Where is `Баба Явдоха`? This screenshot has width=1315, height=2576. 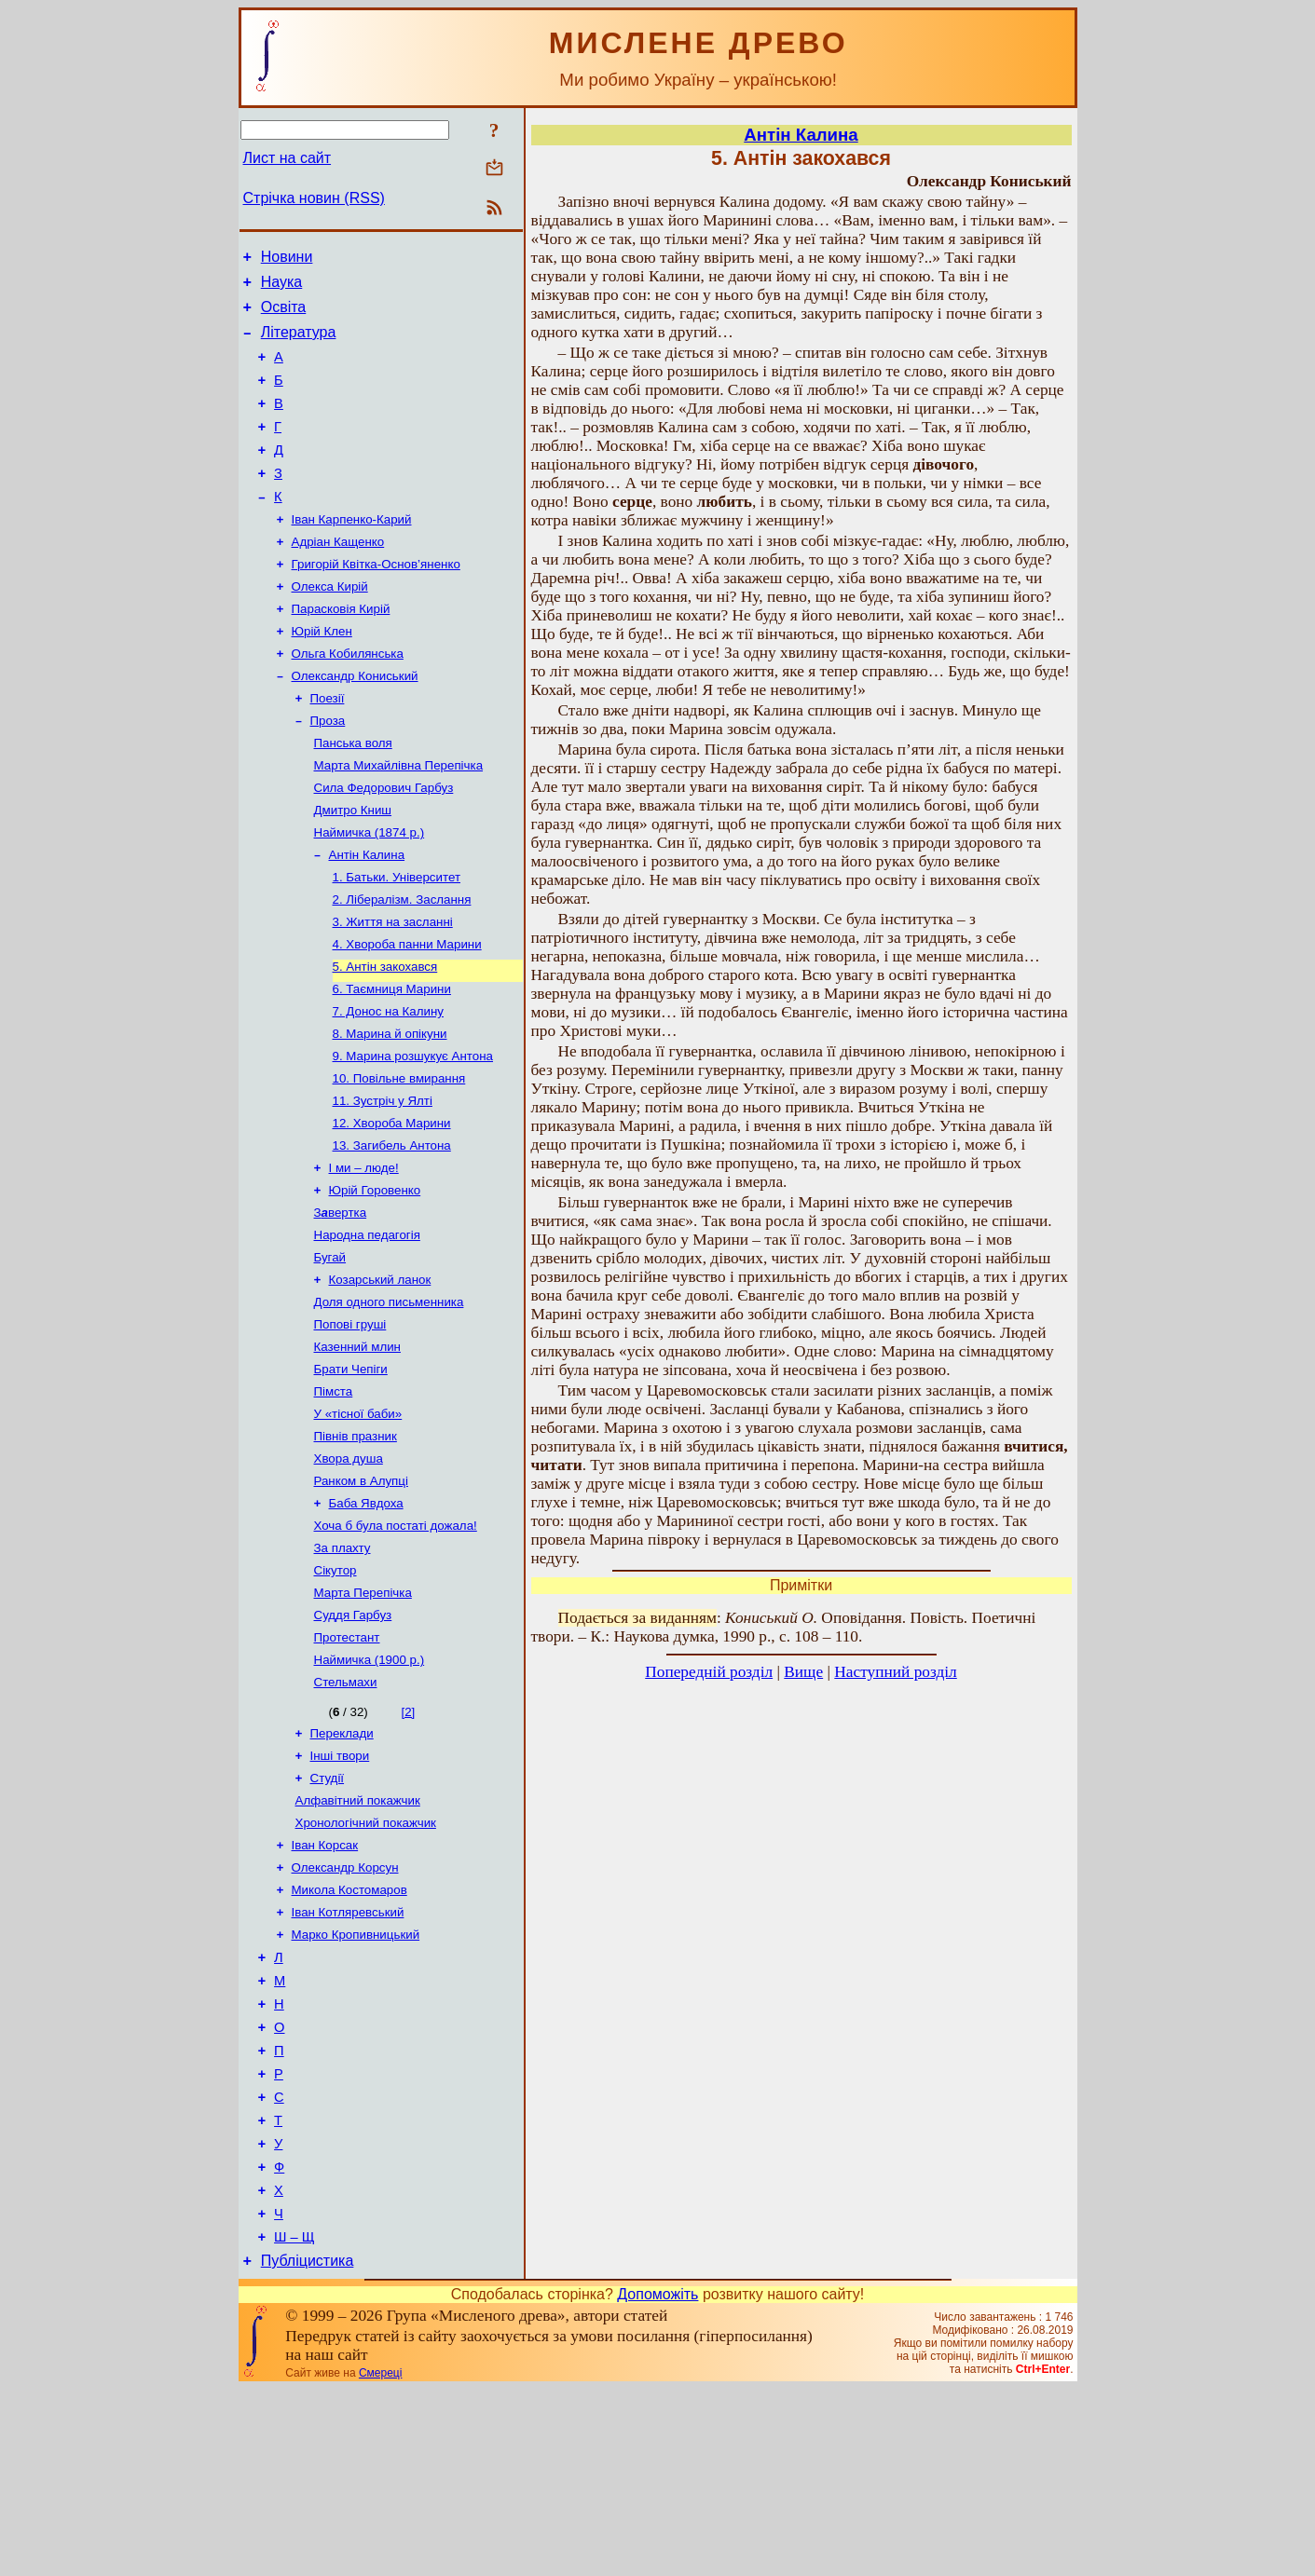
Баба Явдоха is located at coordinates (366, 1618).